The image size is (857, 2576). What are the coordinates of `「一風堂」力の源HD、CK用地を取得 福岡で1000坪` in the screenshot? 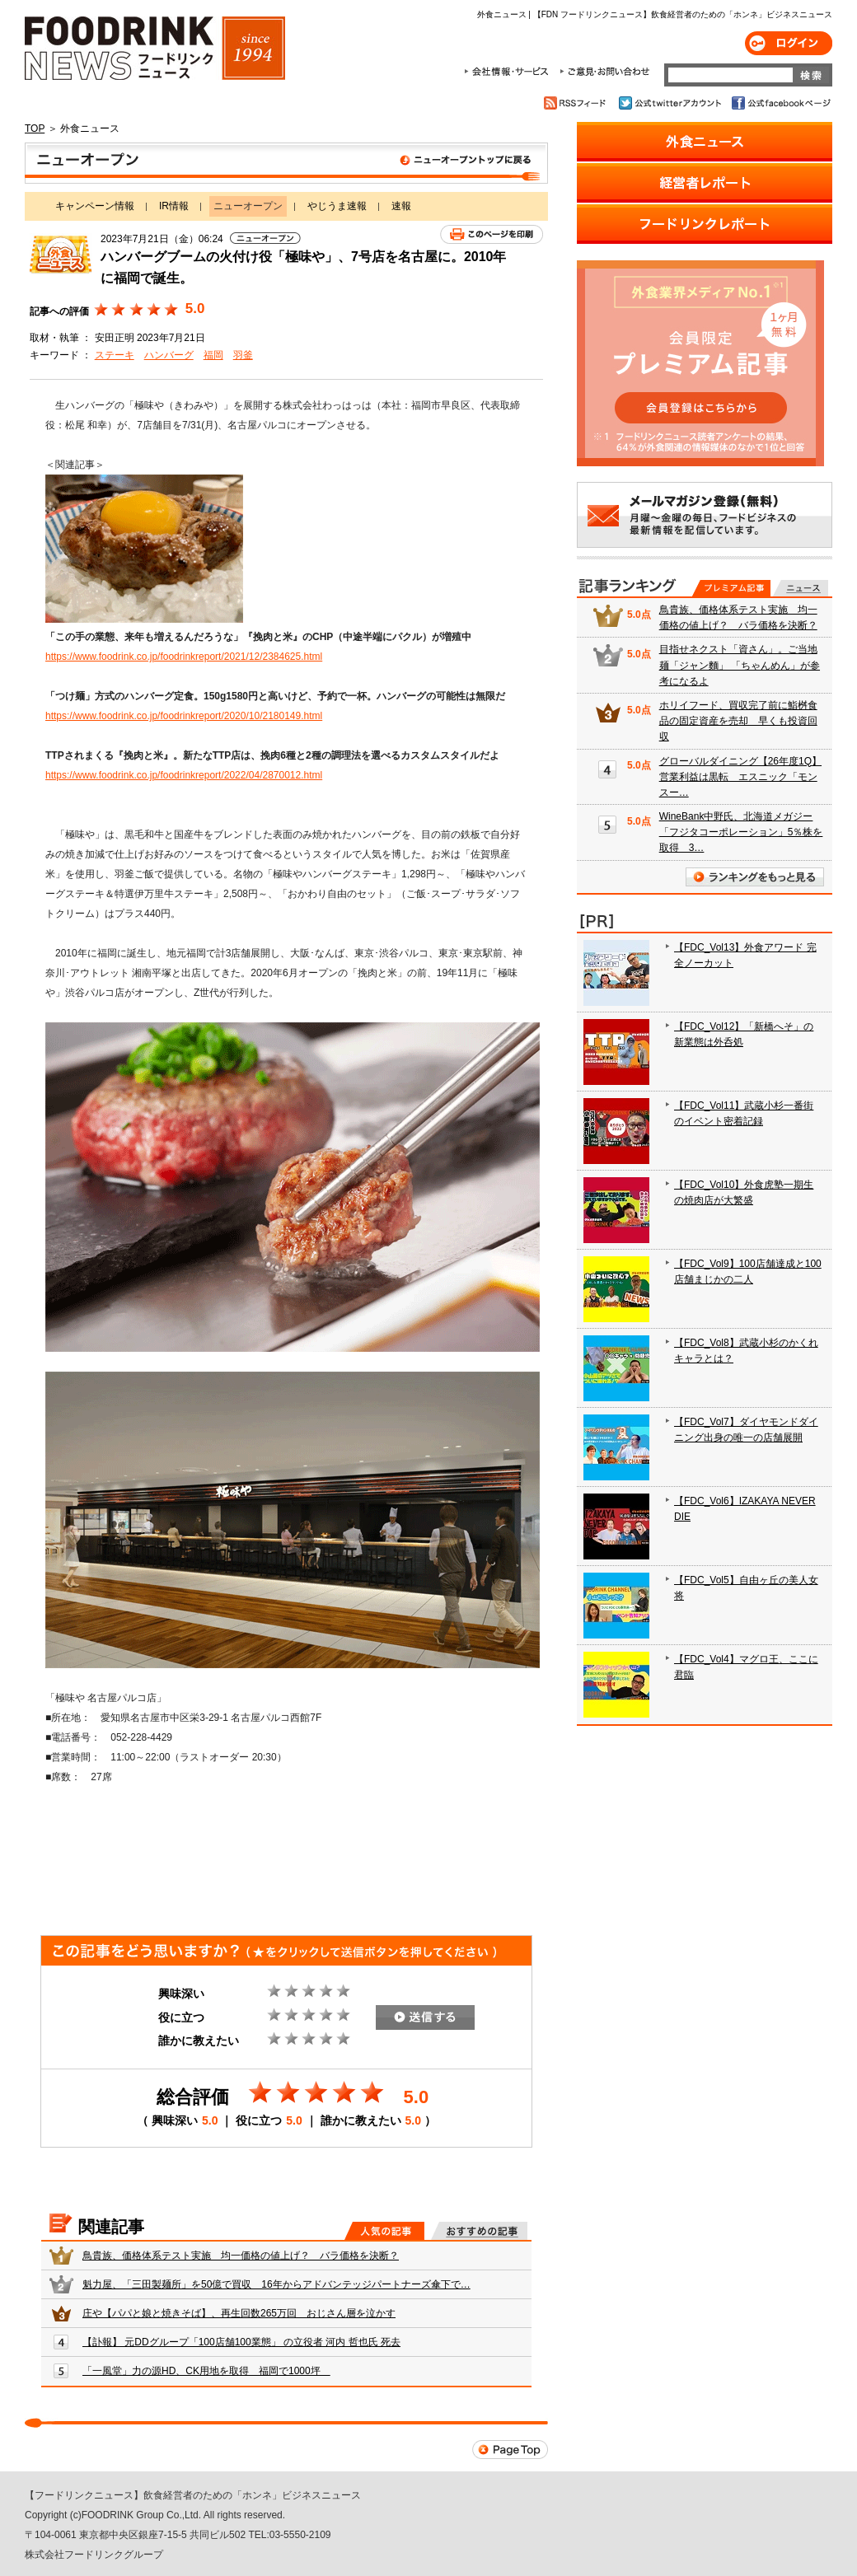 It's located at (206, 2371).